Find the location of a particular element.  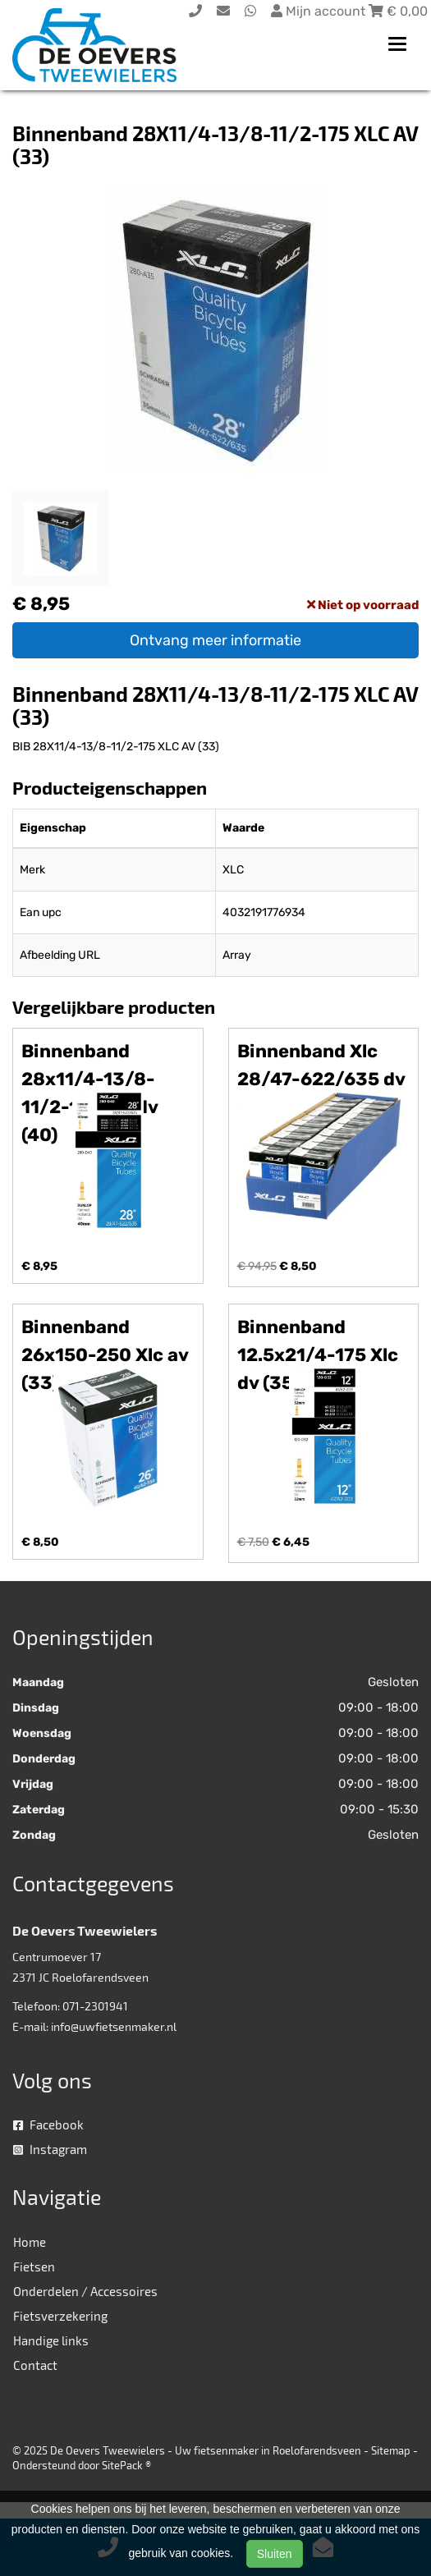

Sluiten is located at coordinates (274, 2553).